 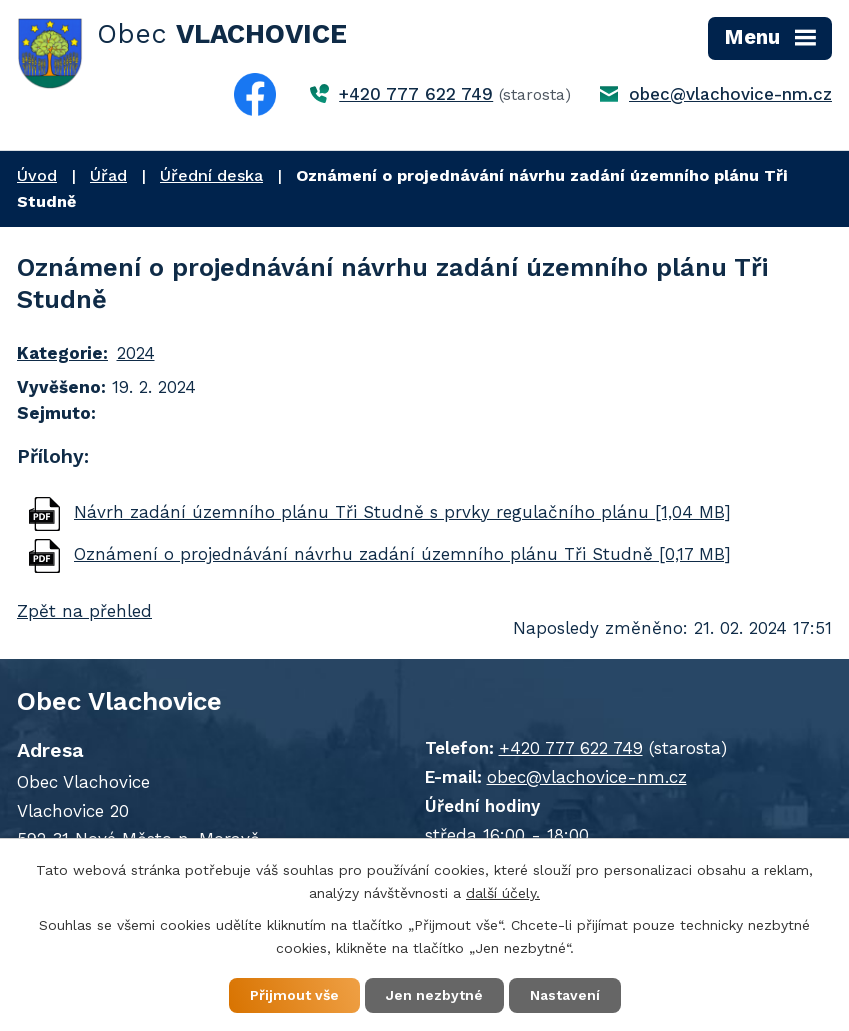 I want to click on +420 777 622 749, so click(x=416, y=94).